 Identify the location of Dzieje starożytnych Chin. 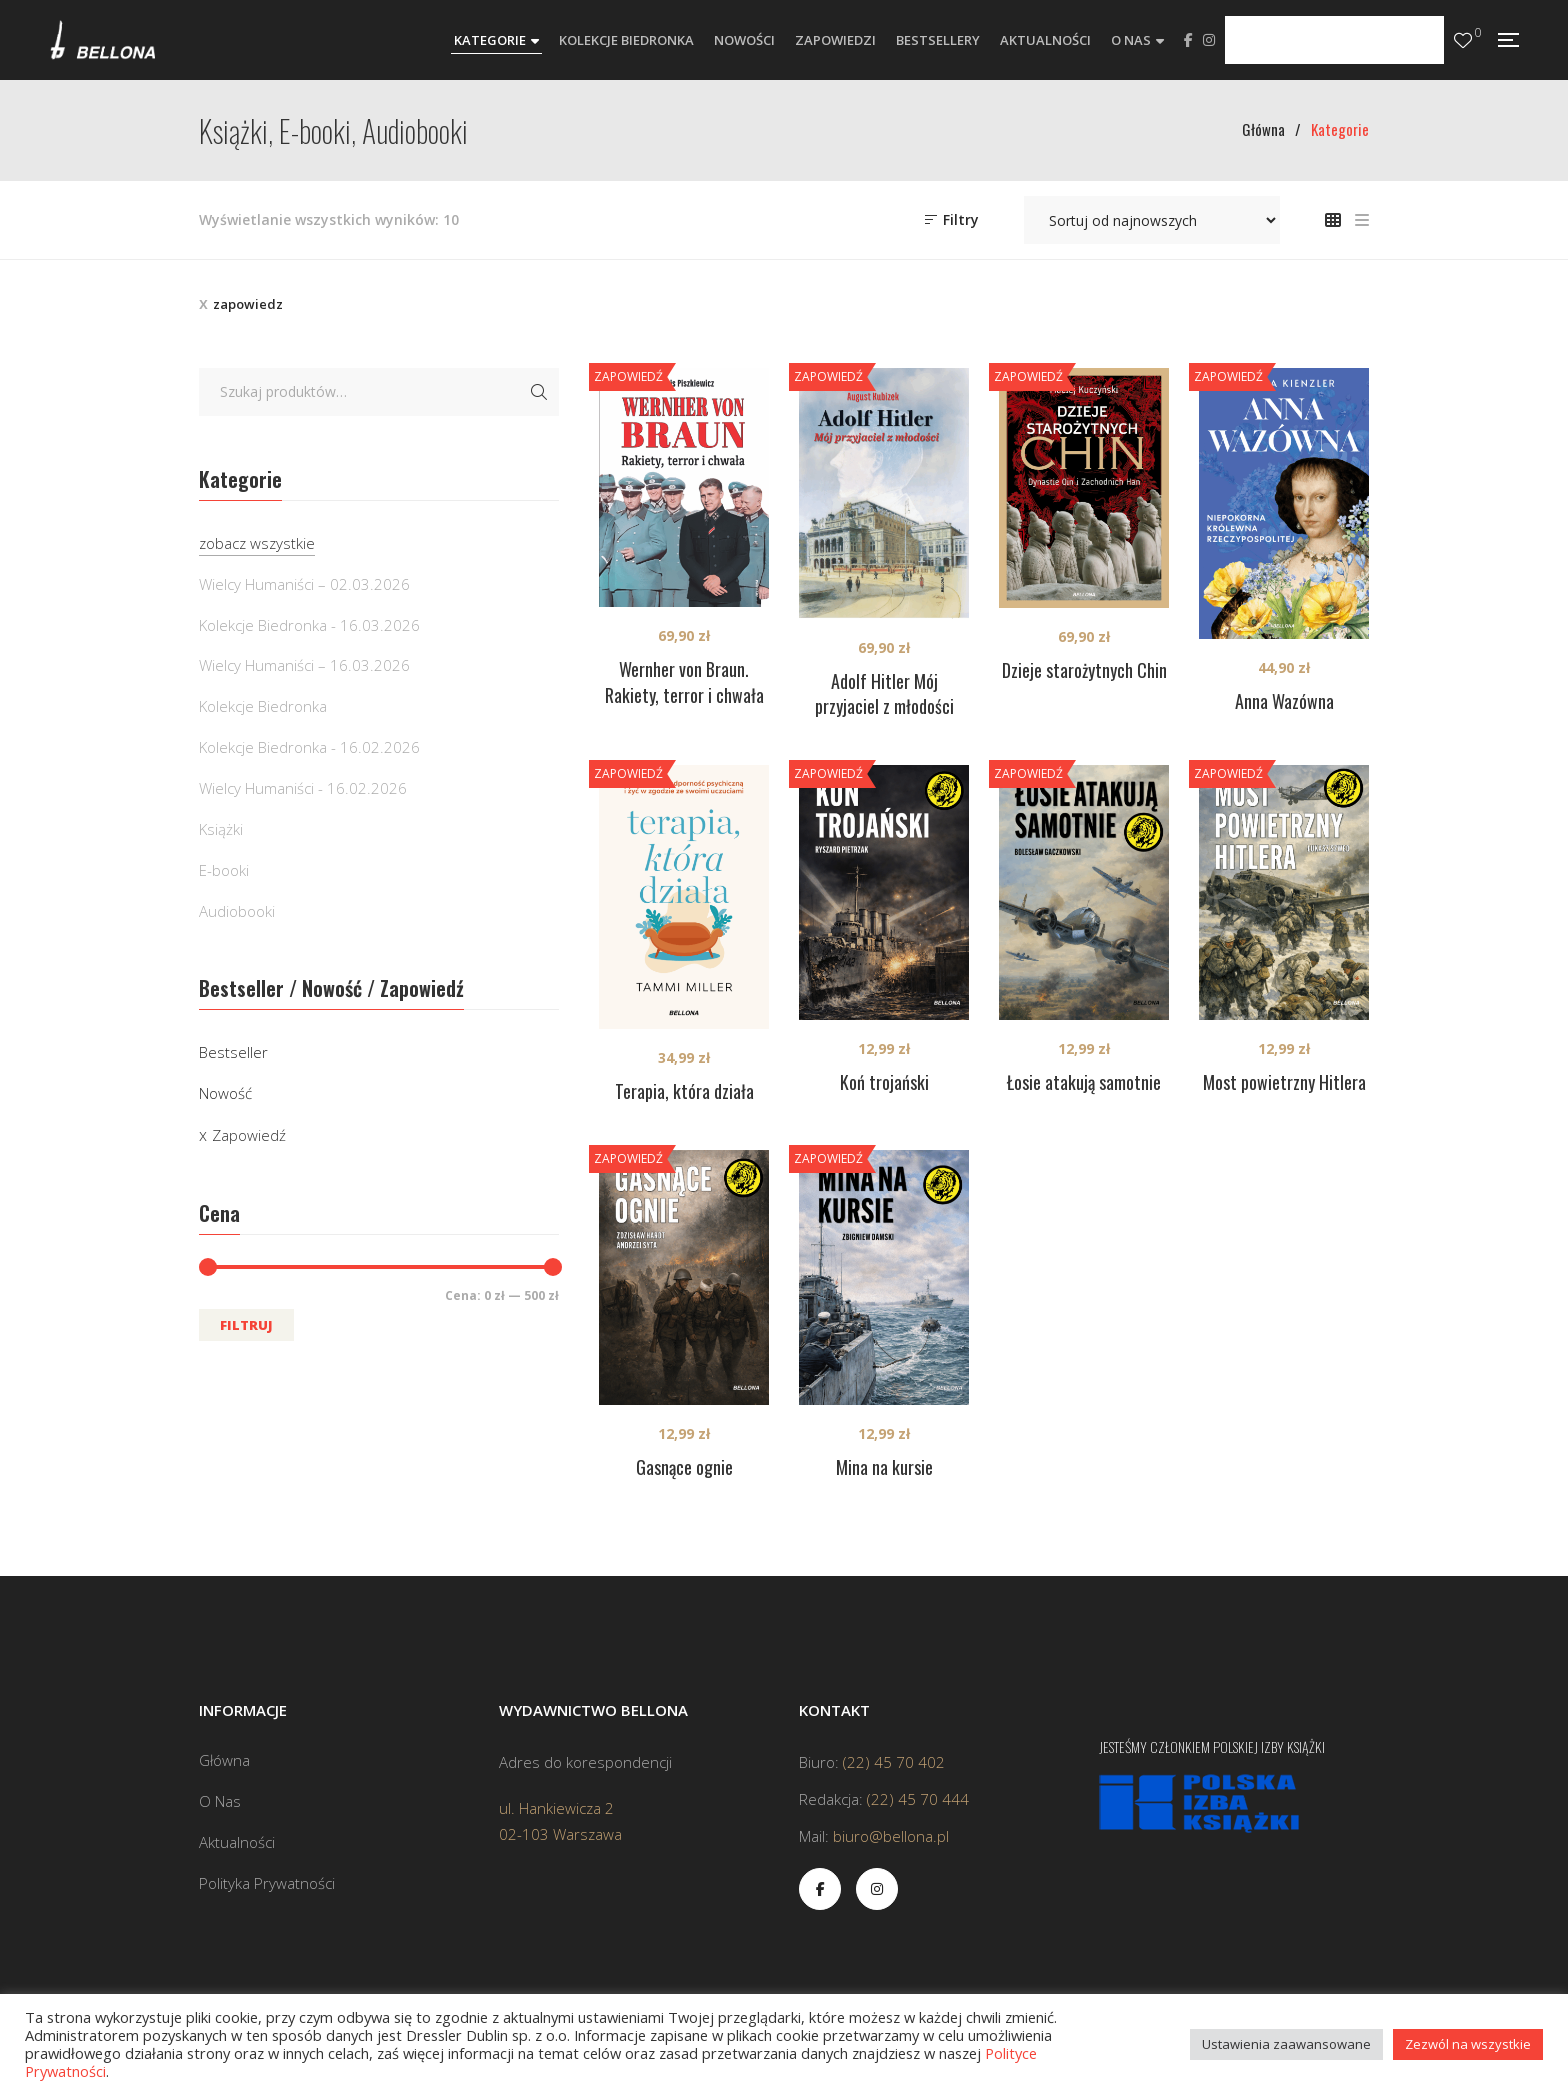
(1084, 670).